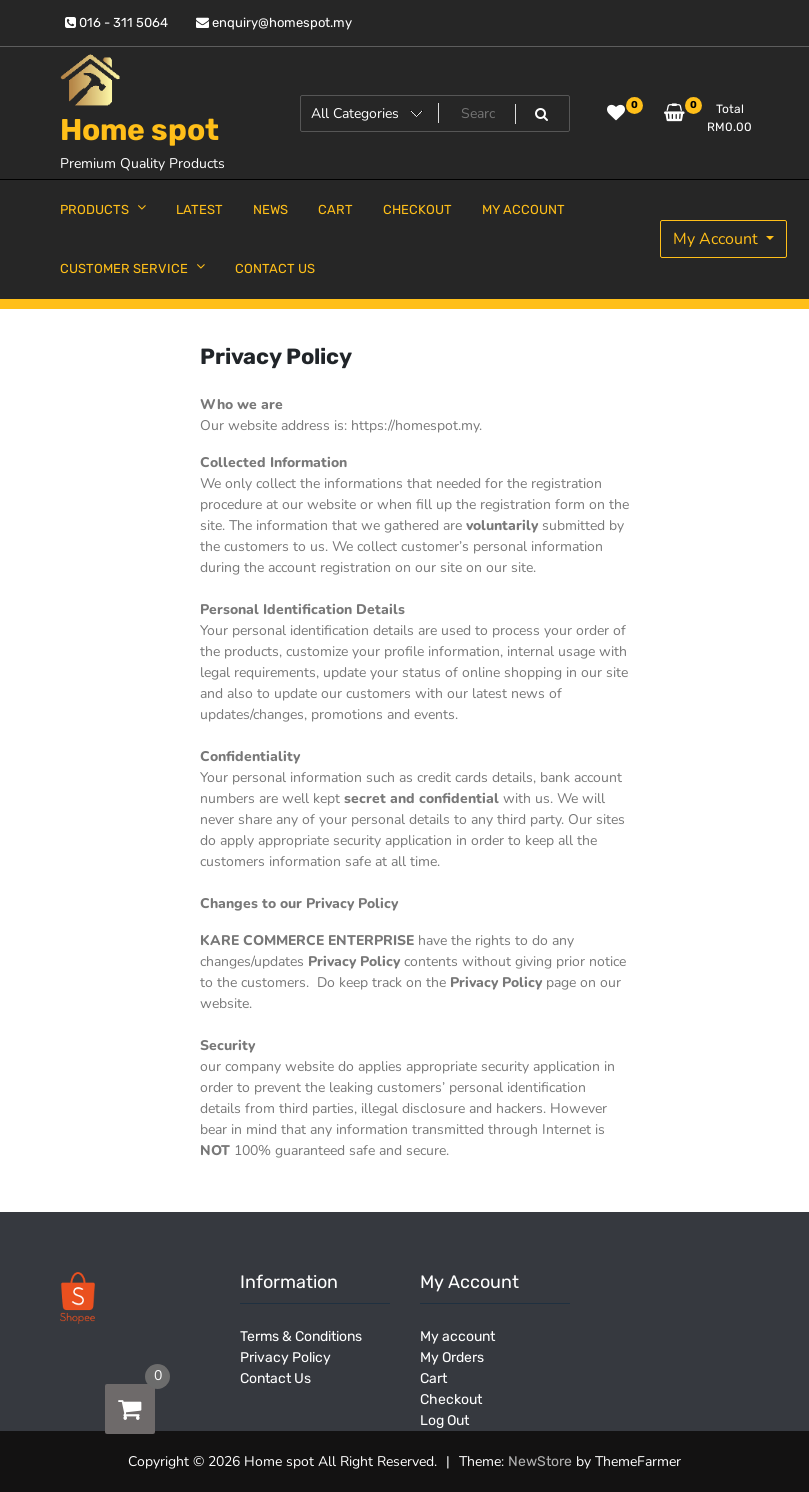 The width and height of the screenshot is (809, 1492). Describe the element at coordinates (540, 1461) in the screenshot. I see `NewStore` at that location.